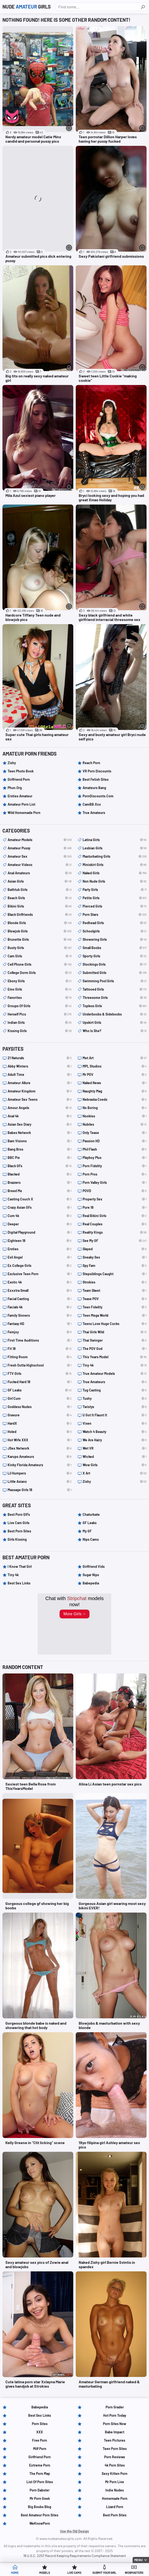 This screenshot has width=149, height=2576. Describe the element at coordinates (19, 1583) in the screenshot. I see `Best Sex Links` at that location.